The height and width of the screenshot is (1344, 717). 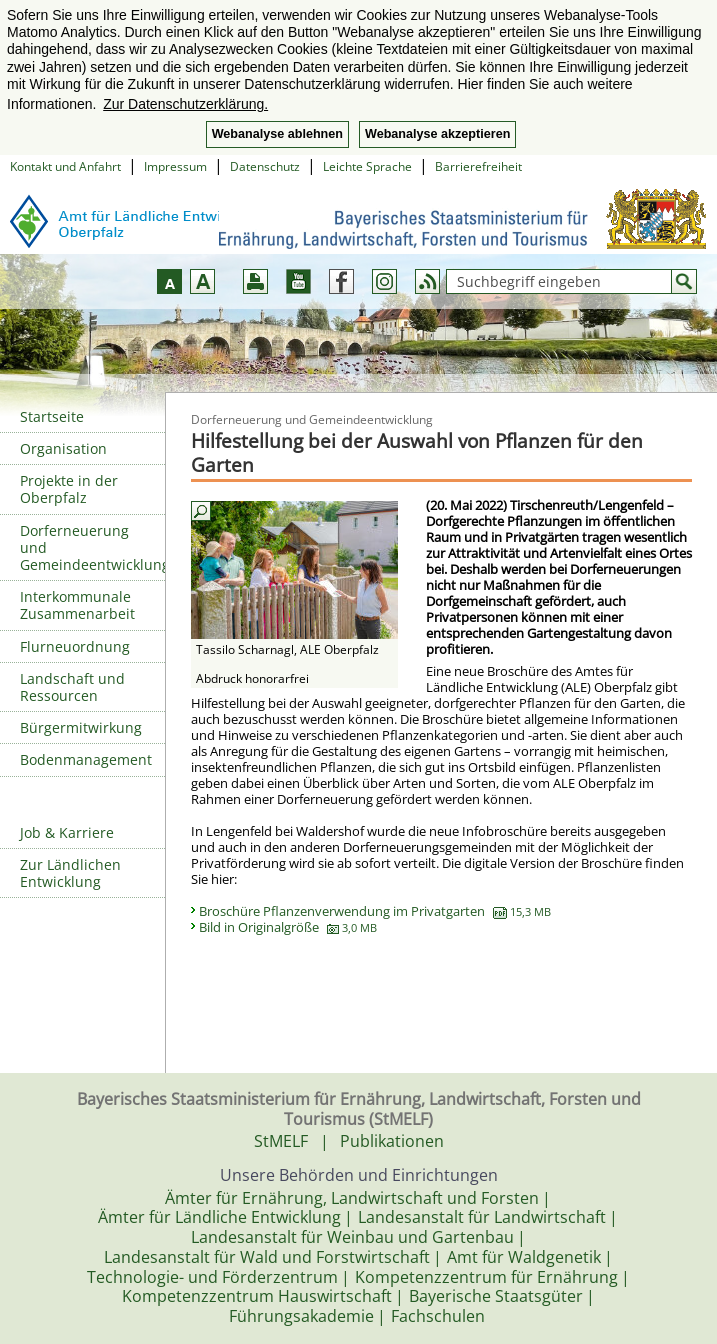 What do you see at coordinates (72, 687) in the screenshot?
I see `Landschaft und Ressourcen` at bounding box center [72, 687].